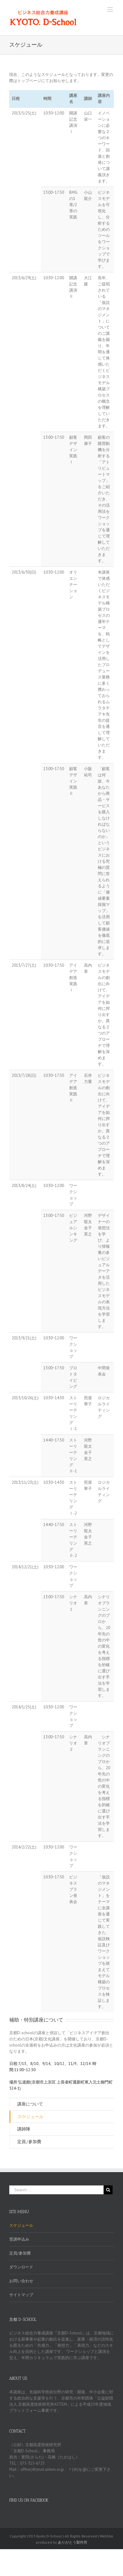 The width and height of the screenshot is (123, 2576). What do you see at coordinates (19, 2239) in the screenshot?
I see `受講申込み` at bounding box center [19, 2239].